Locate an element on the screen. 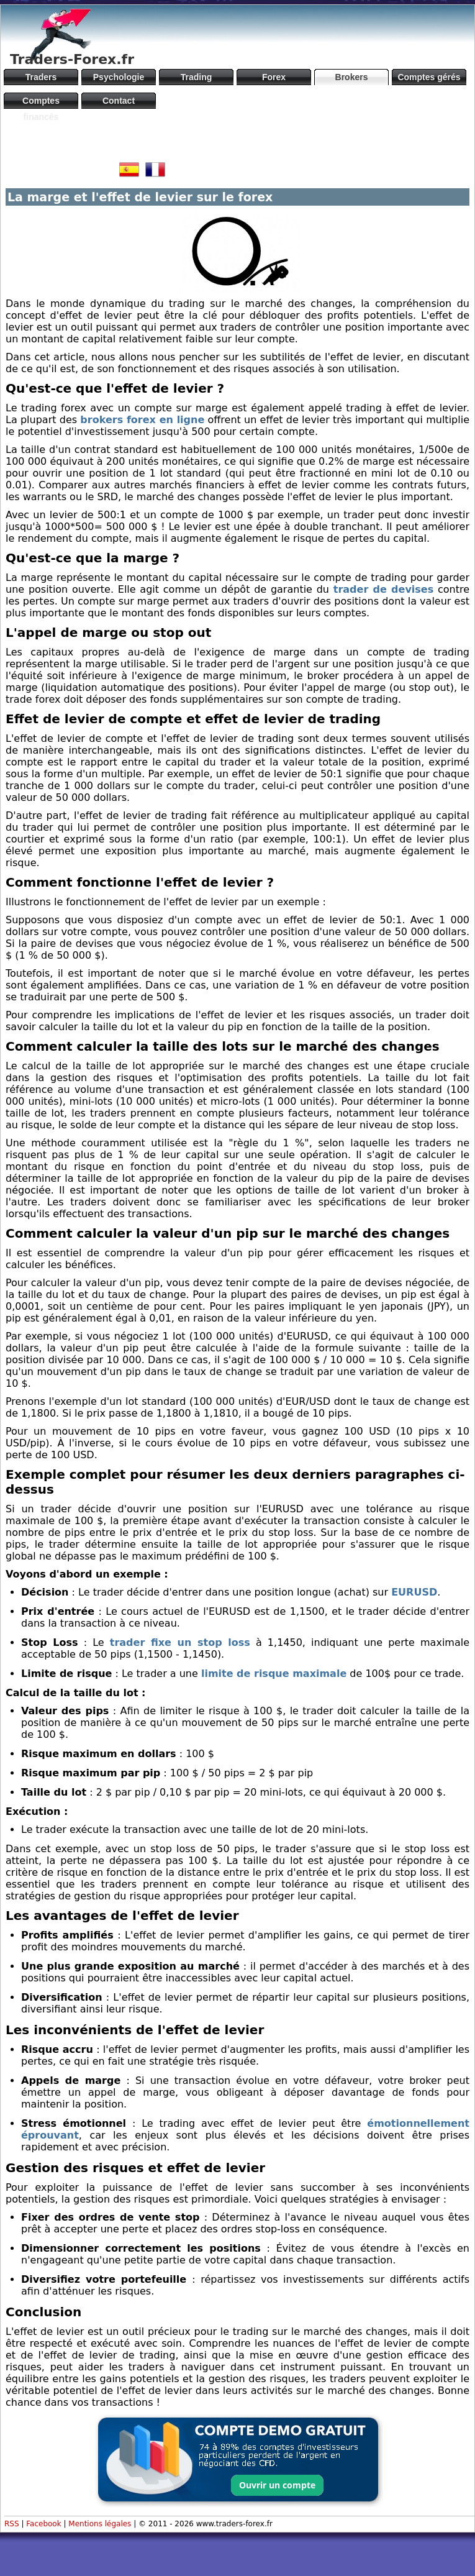 The height and width of the screenshot is (2576, 475). limite de risque maximale is located at coordinates (273, 1673).